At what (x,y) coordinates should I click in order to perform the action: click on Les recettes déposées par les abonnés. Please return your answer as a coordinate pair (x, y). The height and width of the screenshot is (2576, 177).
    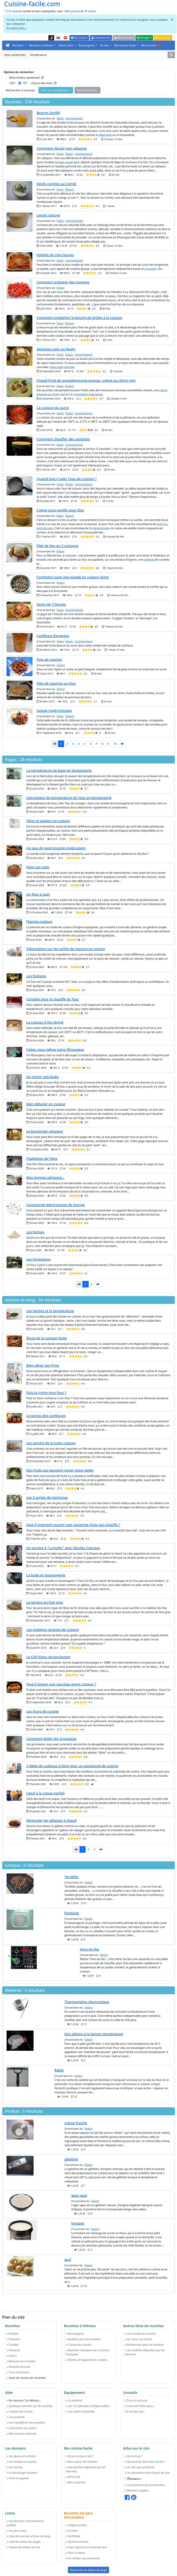
    Looking at the image, I should click on (145, 2352).